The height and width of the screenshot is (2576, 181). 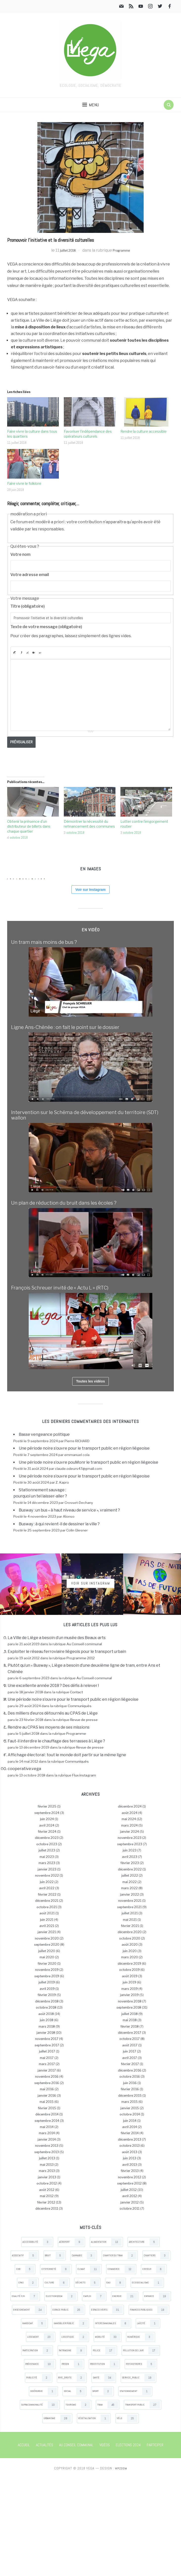 What do you see at coordinates (27, 606) in the screenshot?
I see `Titre (obligatoire)` at bounding box center [27, 606].